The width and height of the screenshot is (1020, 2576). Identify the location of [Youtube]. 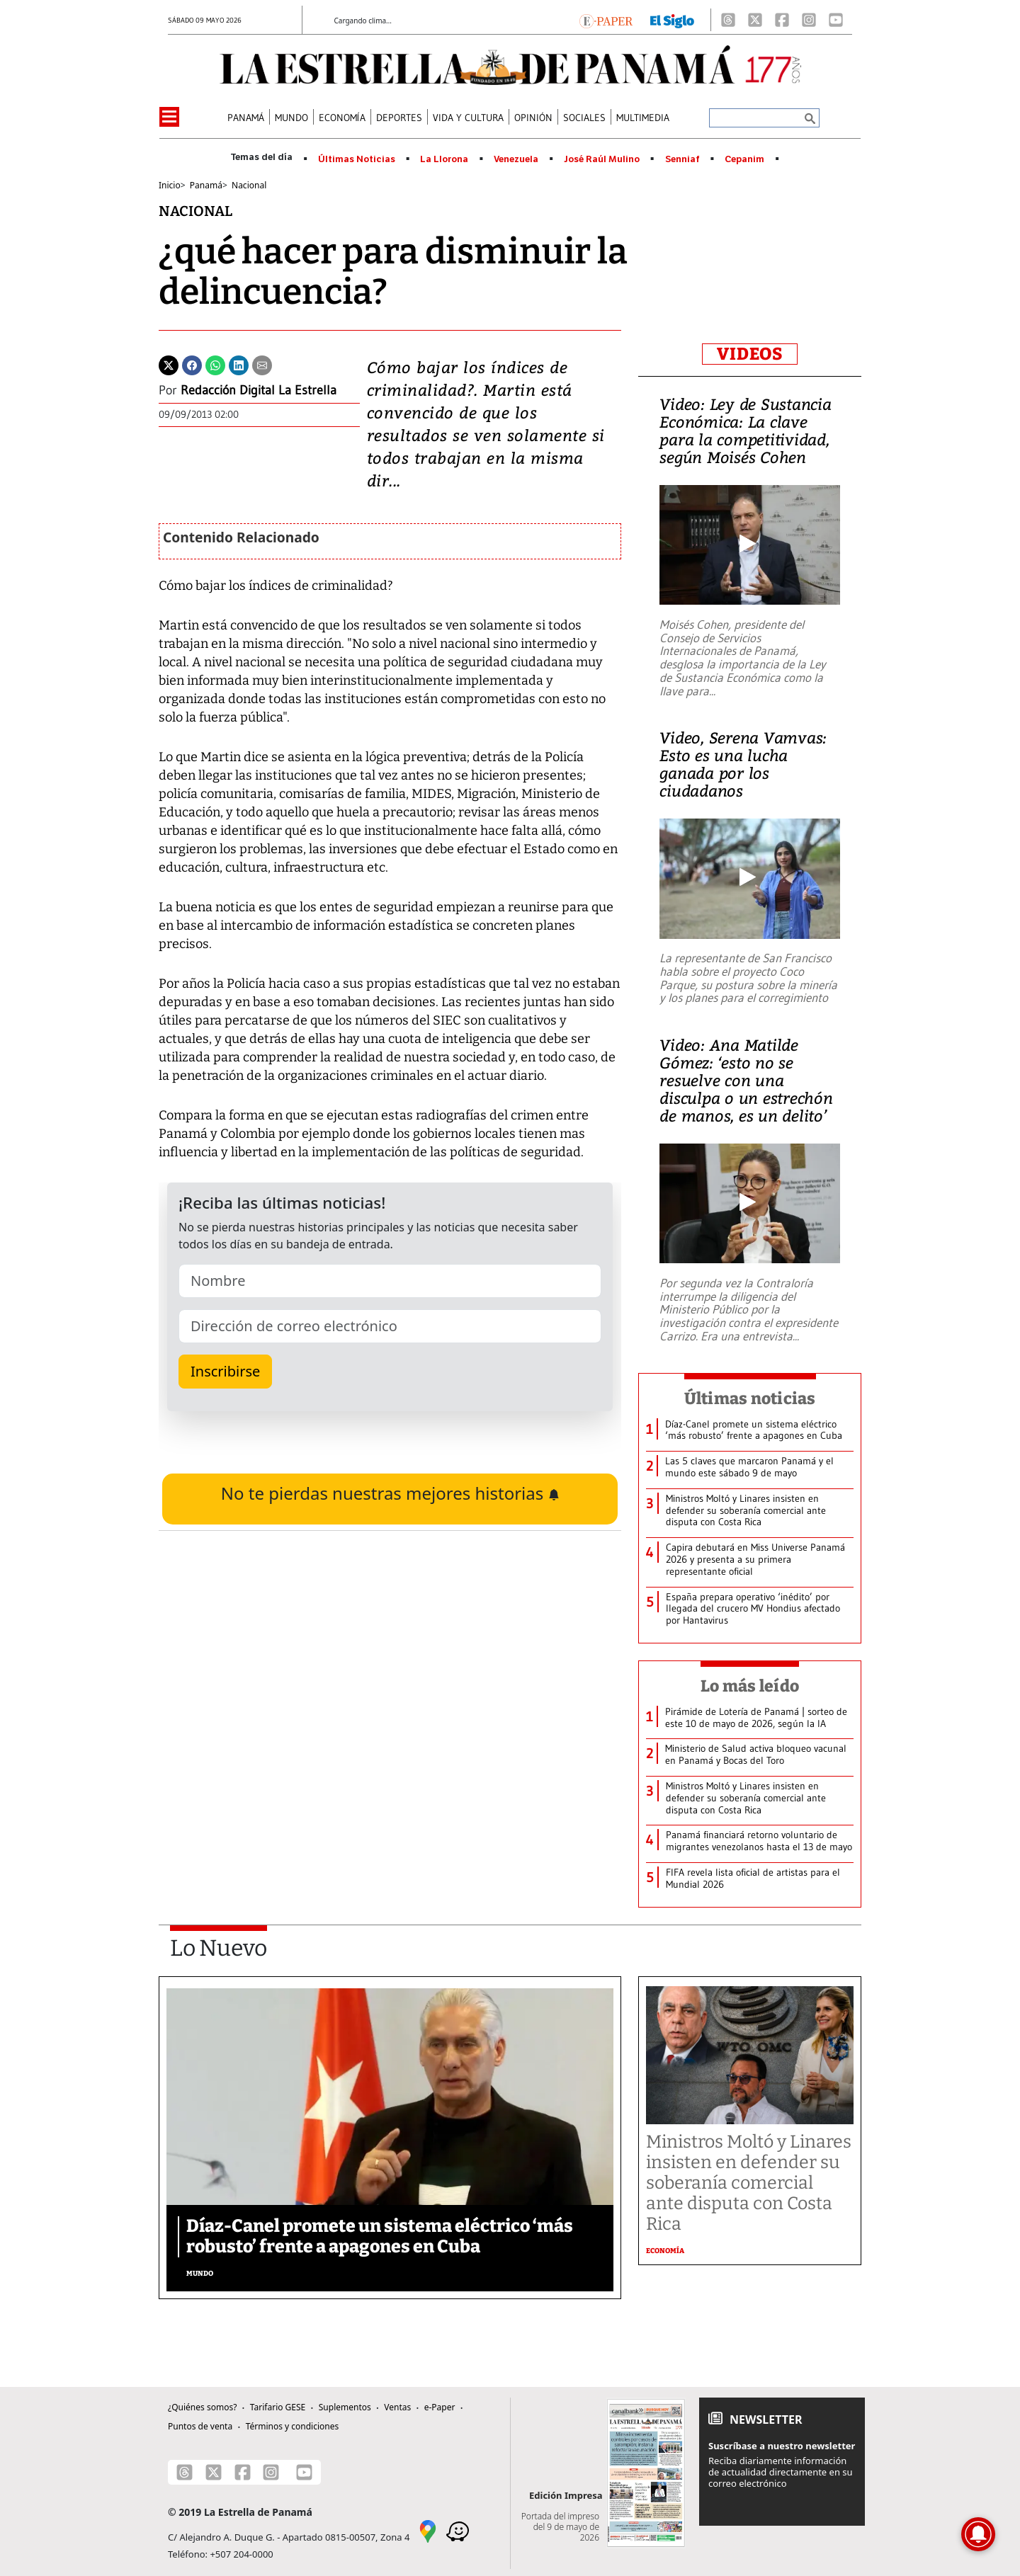
(835, 19).